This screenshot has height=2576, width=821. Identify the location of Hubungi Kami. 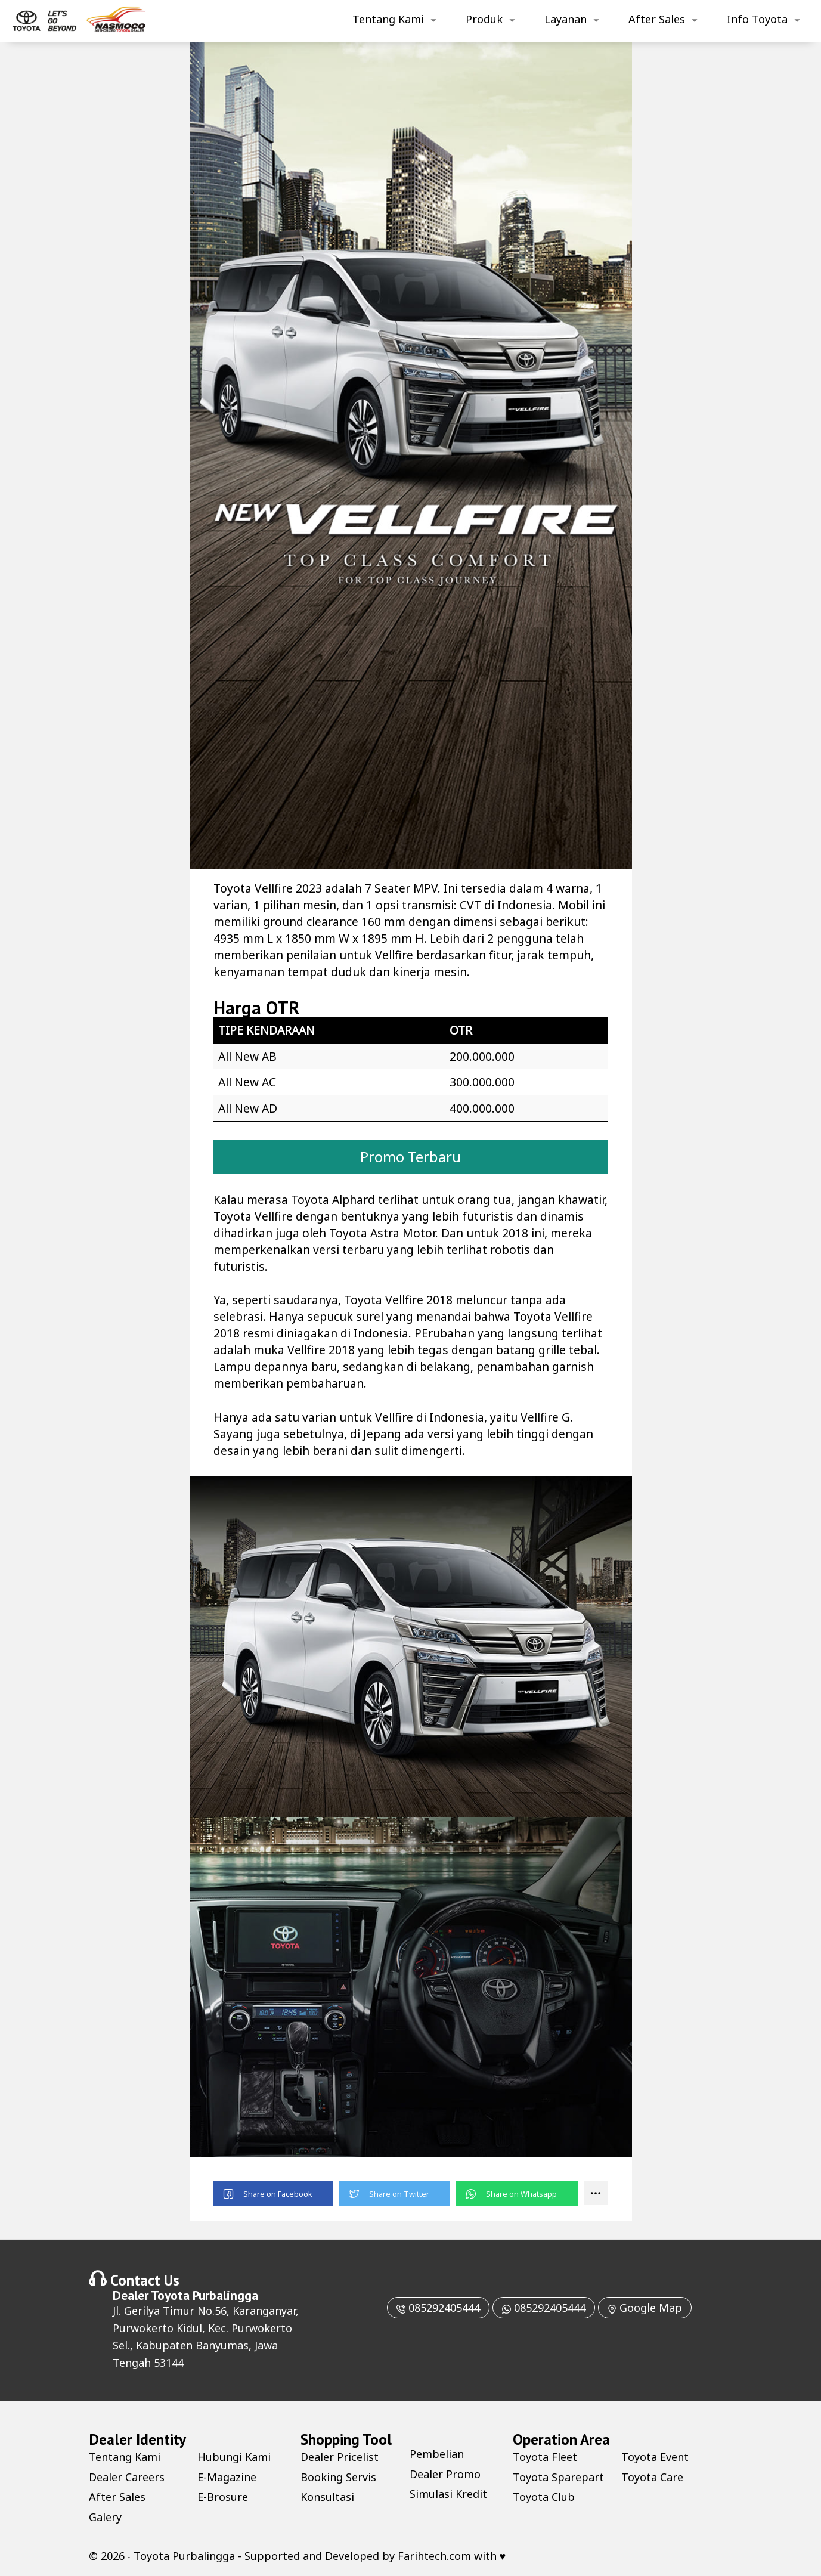
(234, 2457).